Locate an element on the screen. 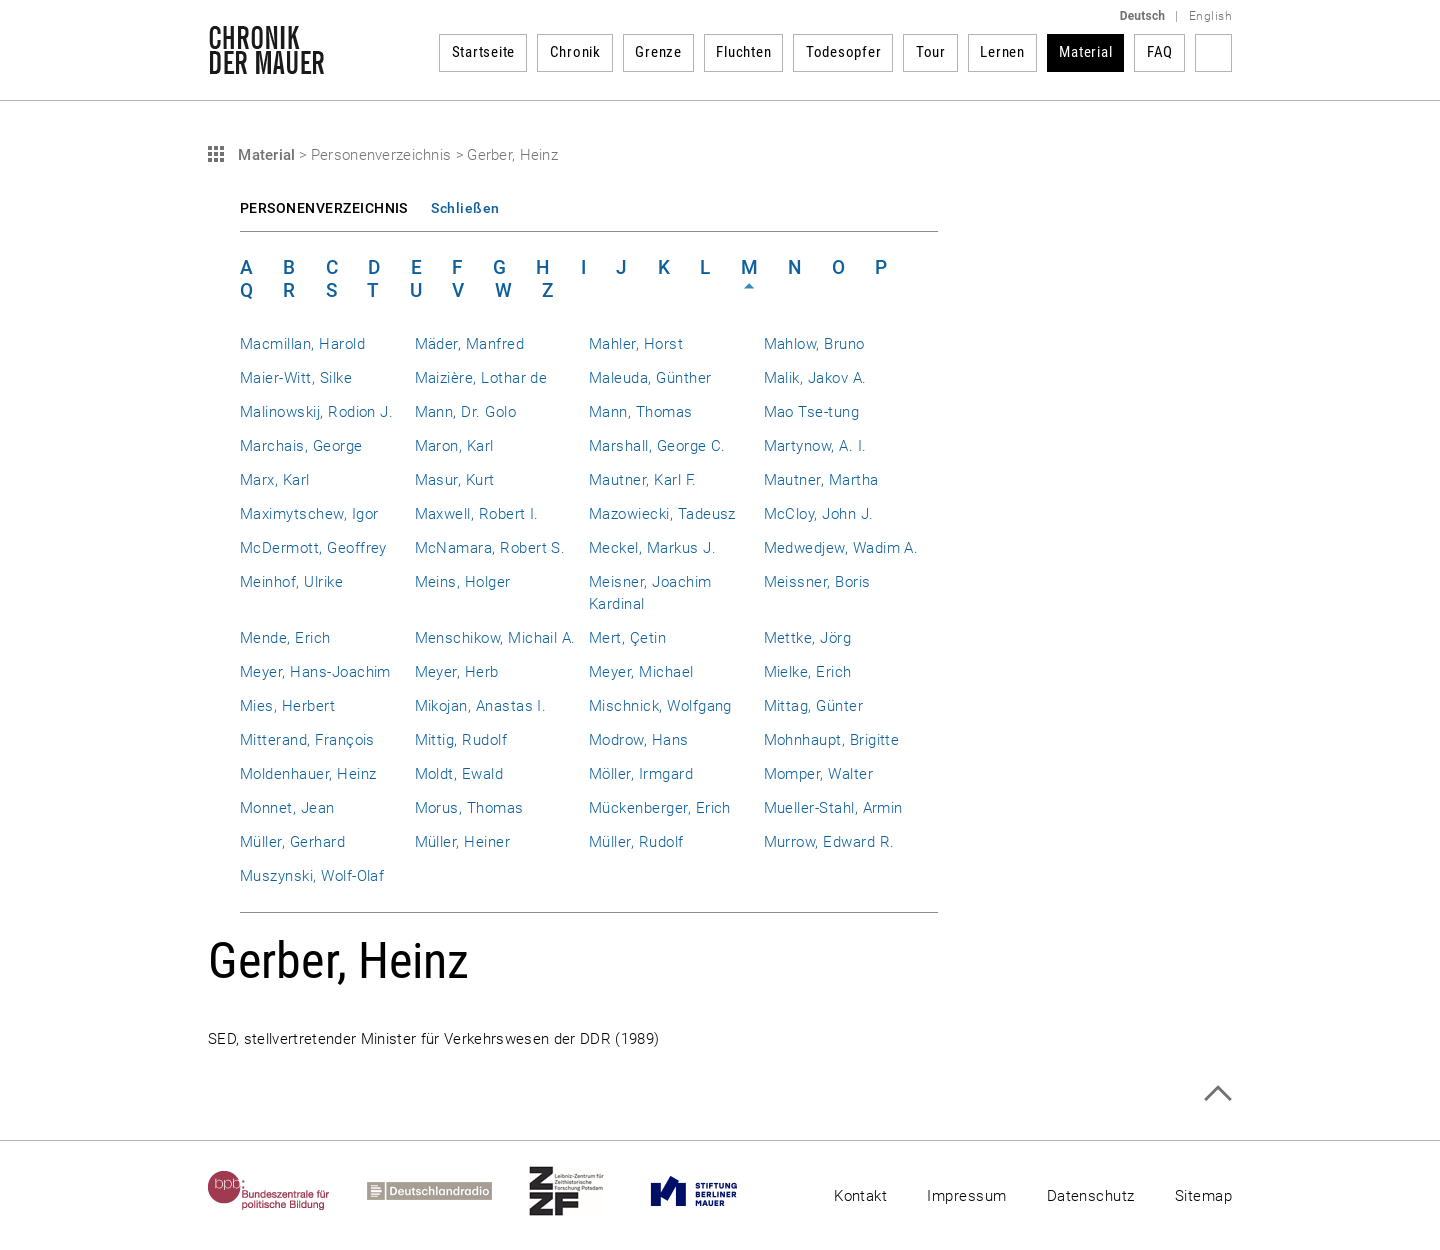 The width and height of the screenshot is (1440, 1250). Modrow, Hans is located at coordinates (639, 740).